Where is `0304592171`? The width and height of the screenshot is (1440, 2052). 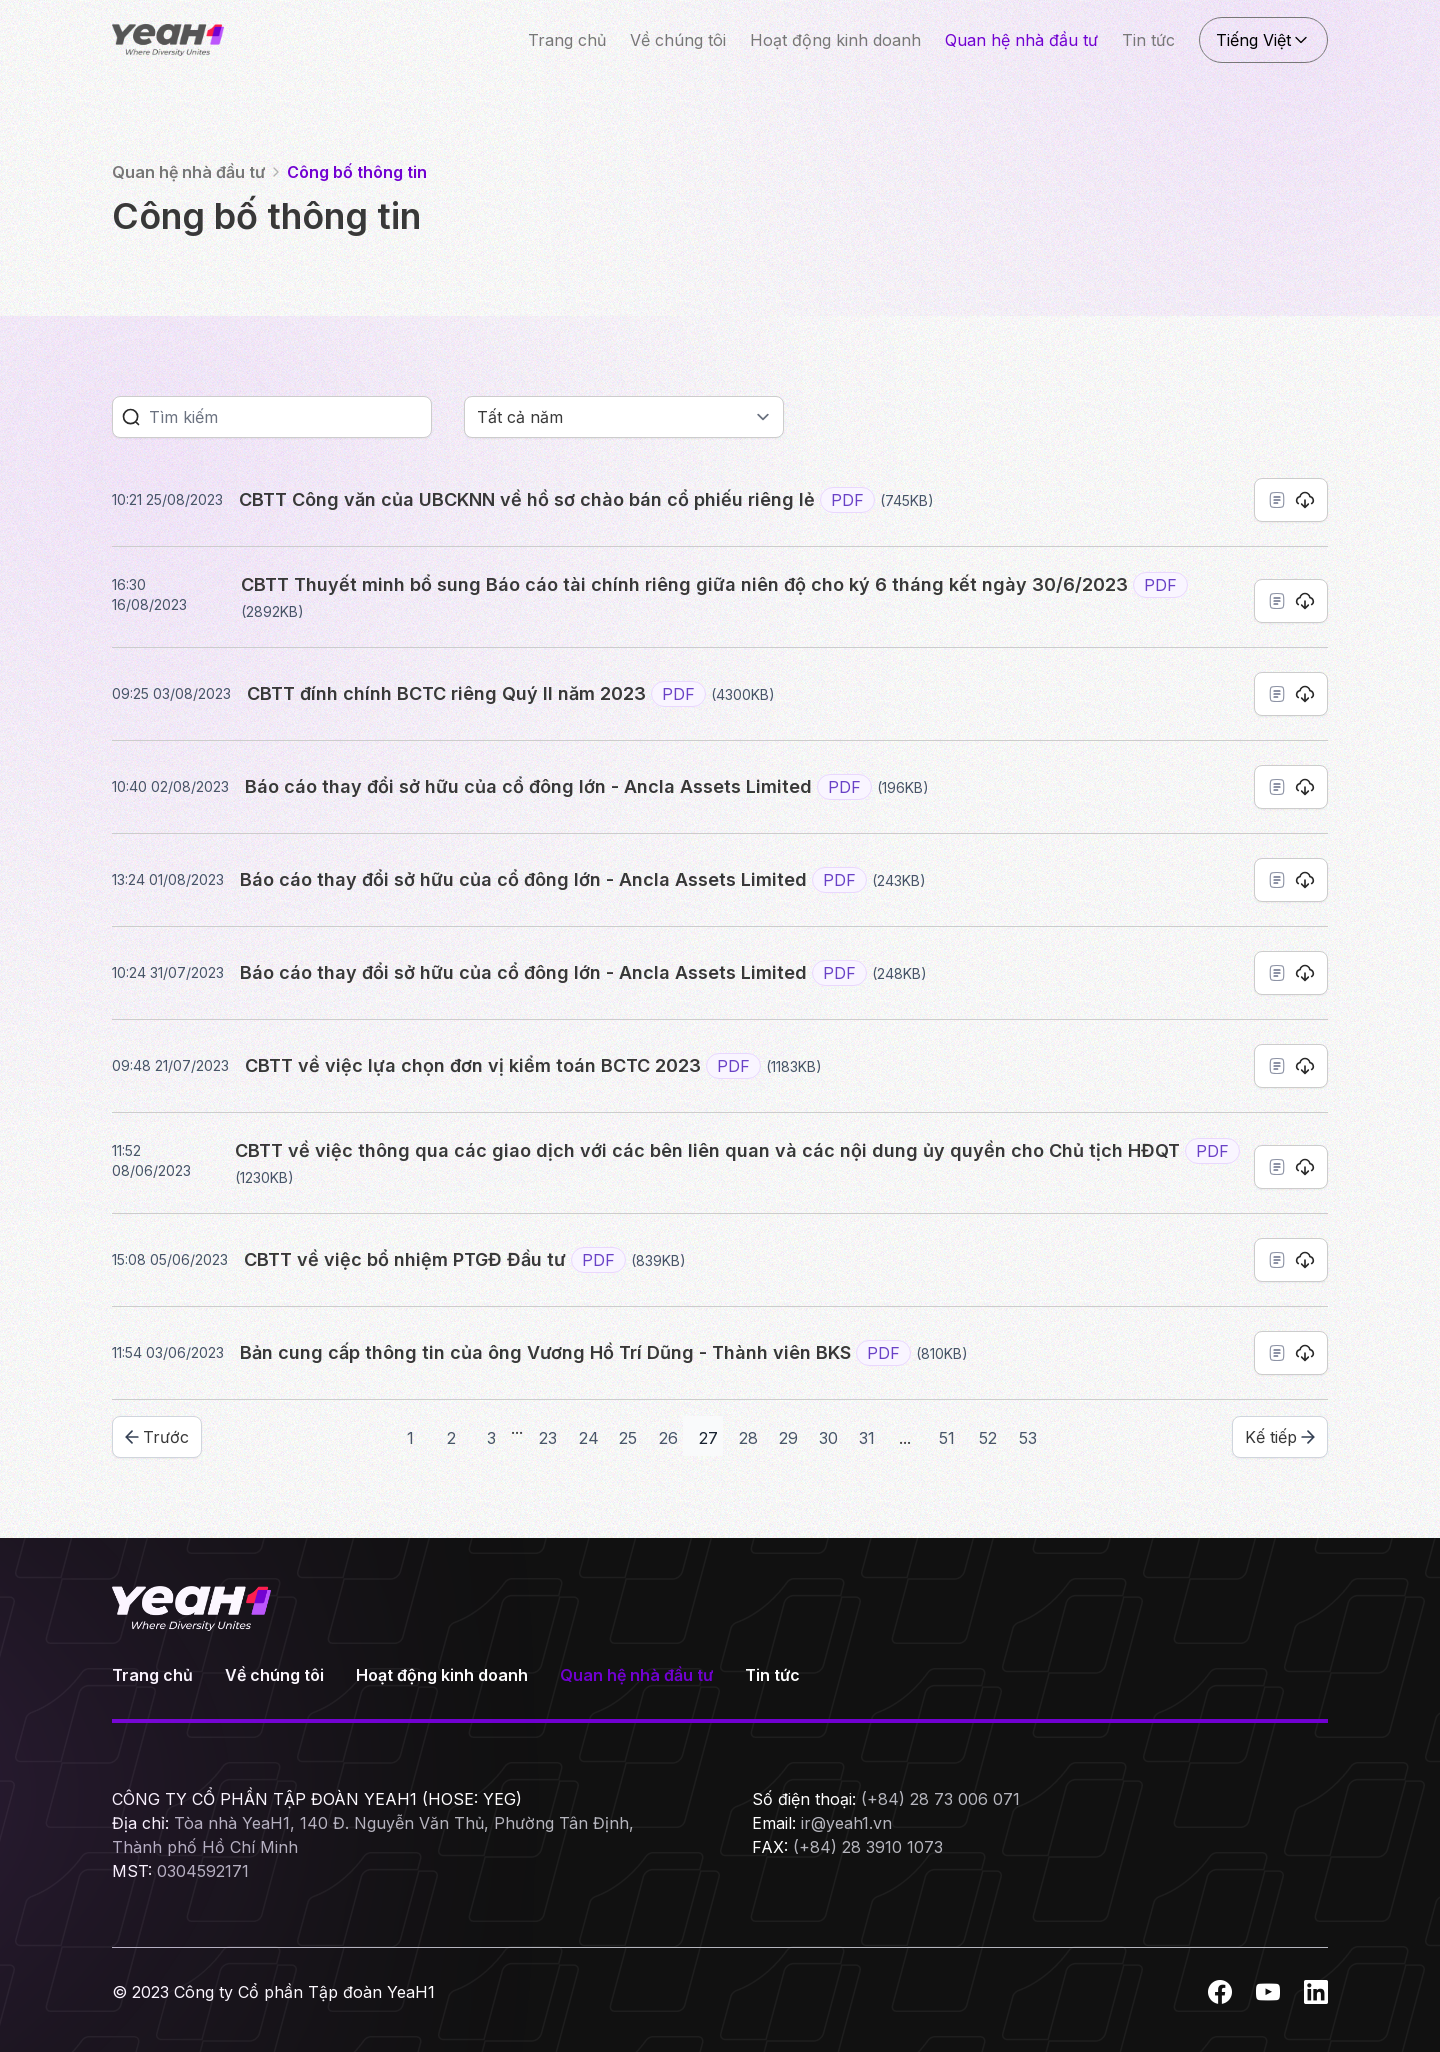
0304592171 is located at coordinates (203, 1871).